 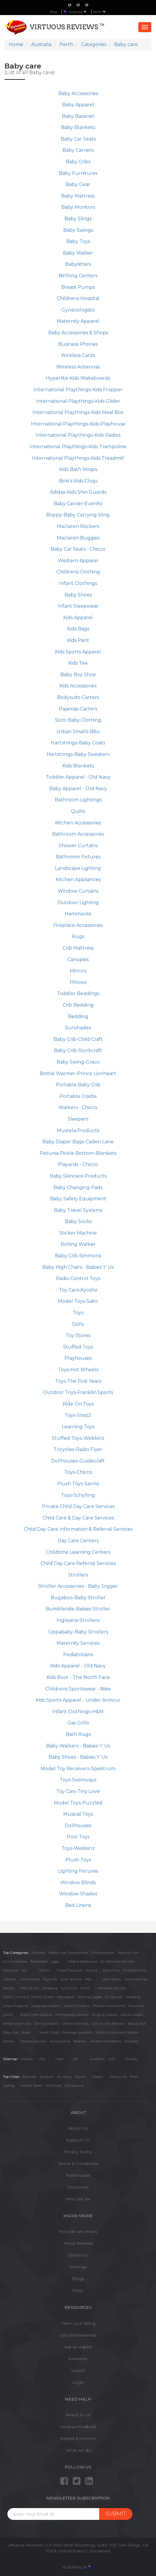 I want to click on Pillows, so click(x=78, y=982).